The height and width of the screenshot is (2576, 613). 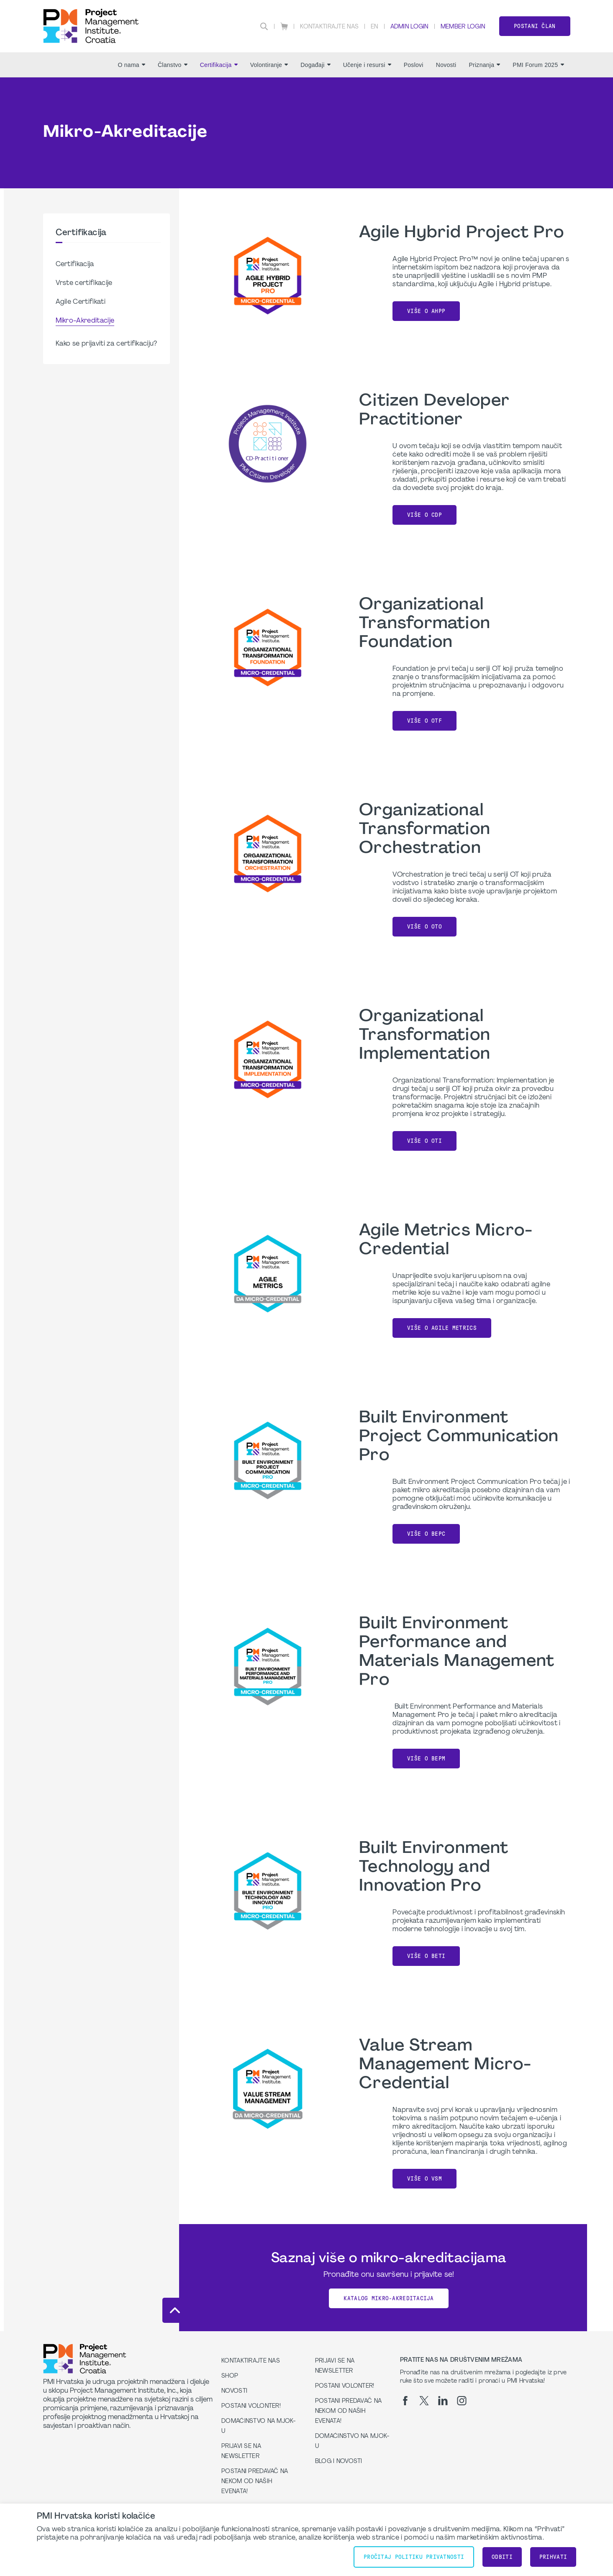 What do you see at coordinates (424, 1141) in the screenshot?
I see `Više o OTI` at bounding box center [424, 1141].